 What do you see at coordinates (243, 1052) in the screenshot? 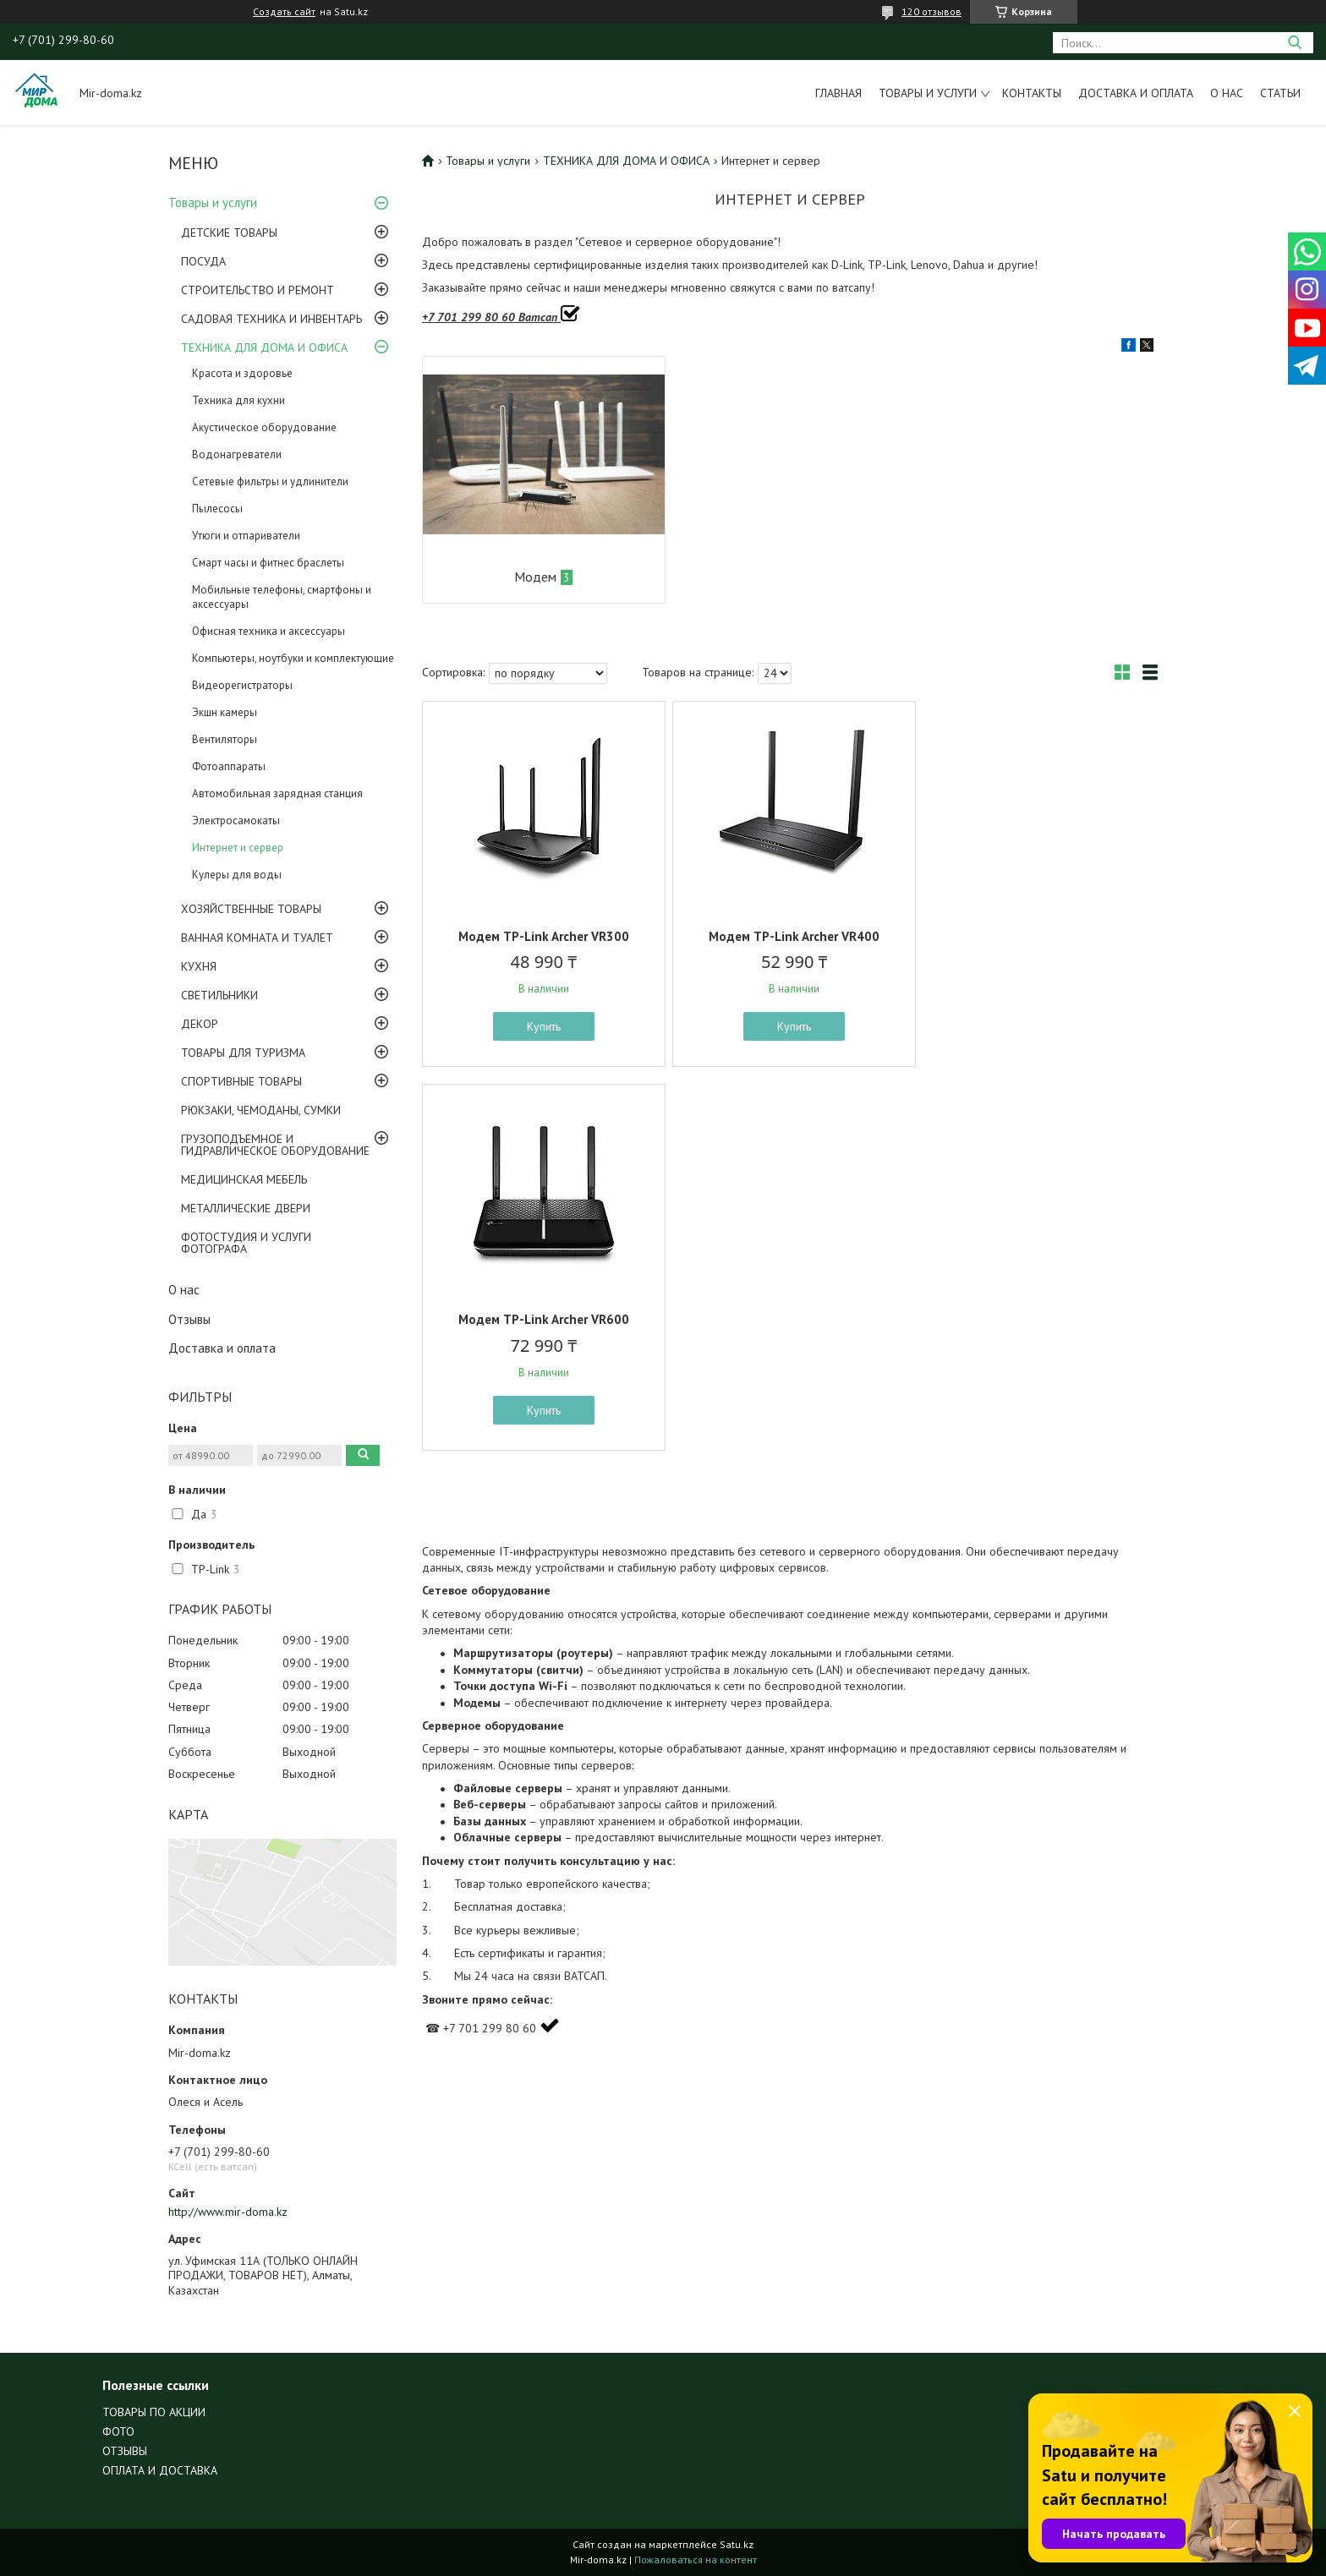
I see `ТОВАРЫ ДЛЯ ТУРИЗМА` at bounding box center [243, 1052].